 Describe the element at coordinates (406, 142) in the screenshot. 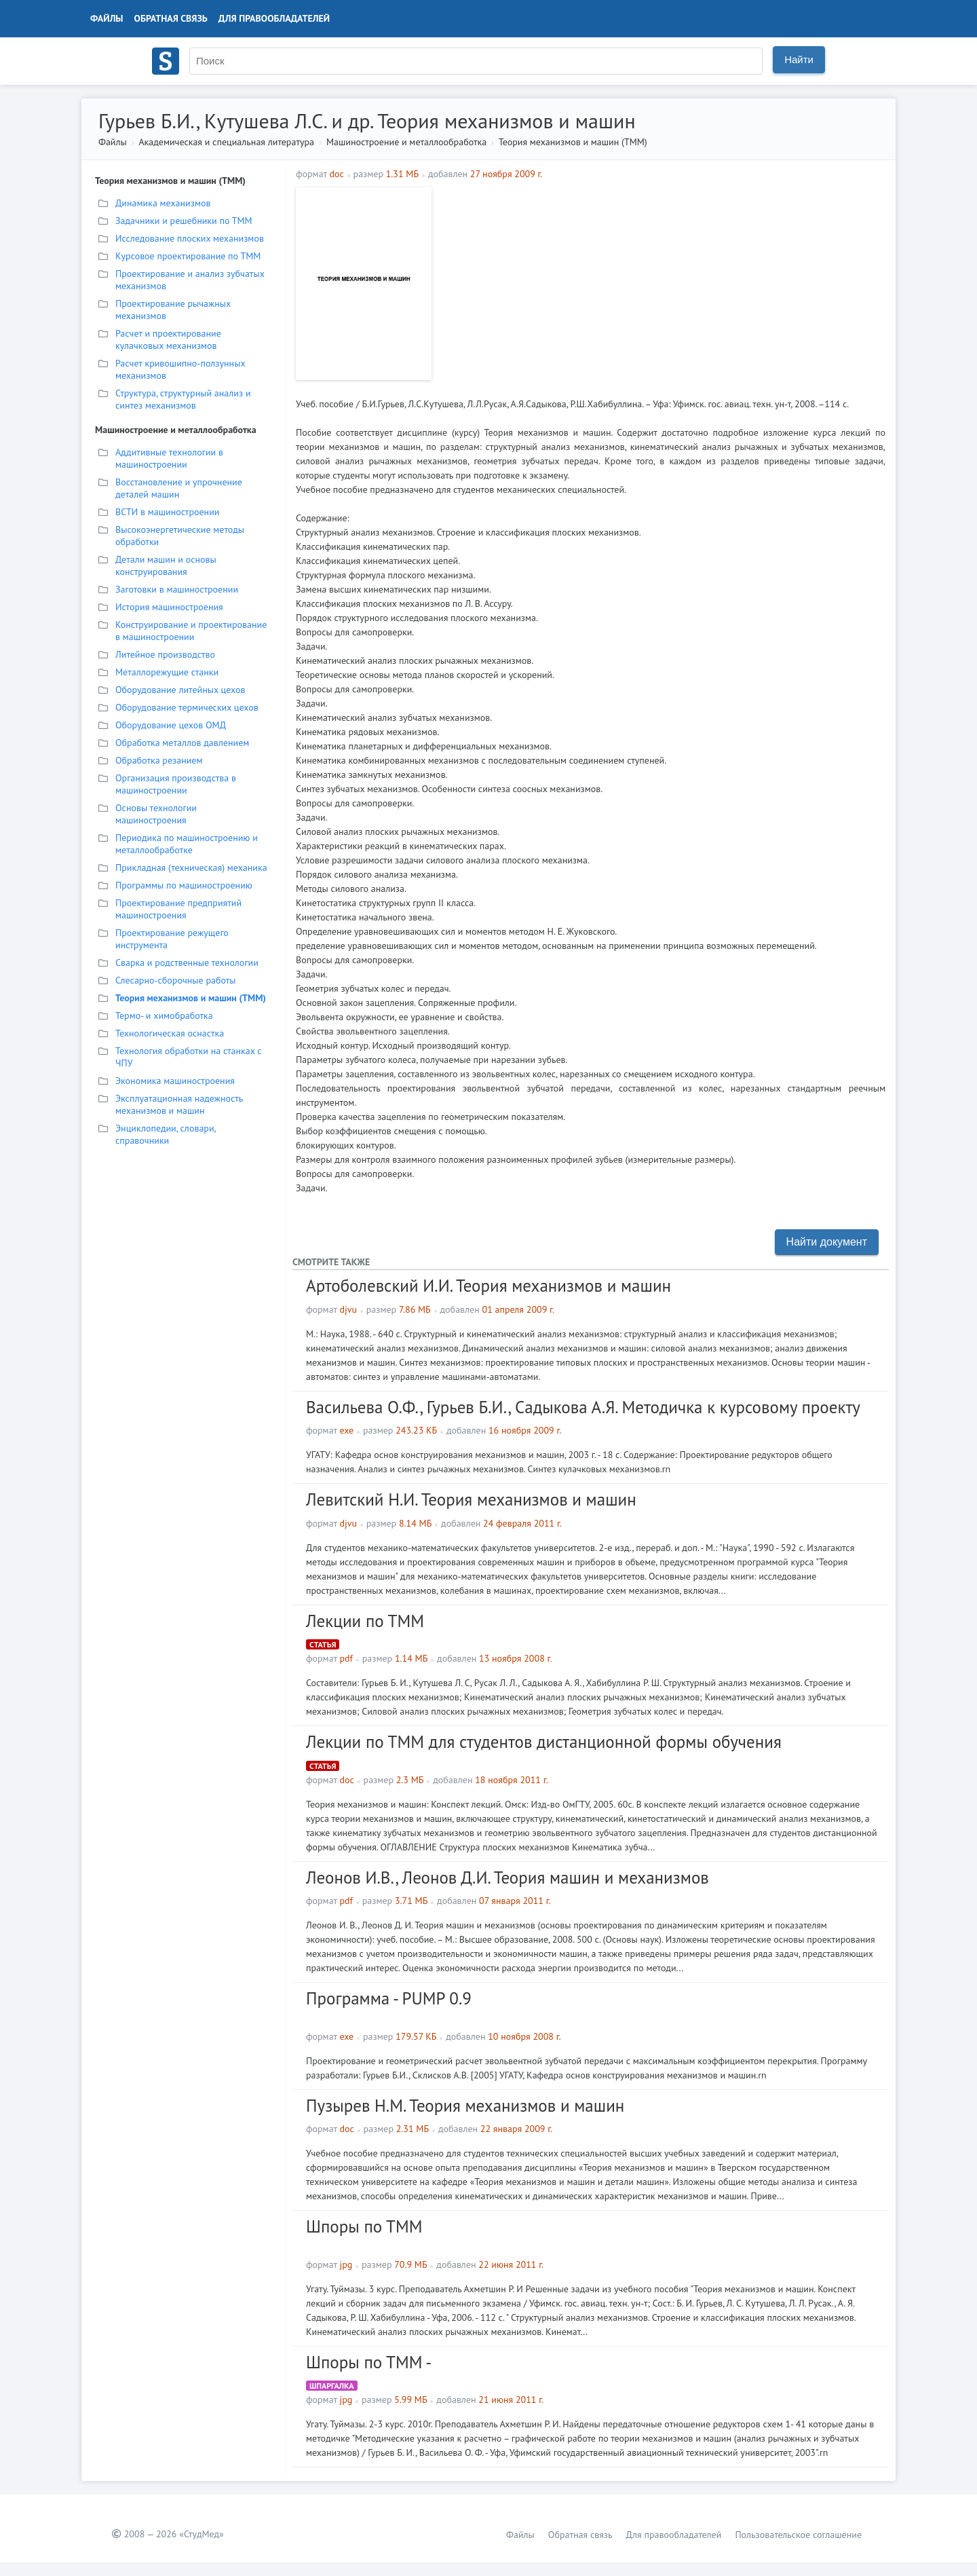

I see `Машиностроение и металлообработка` at that location.